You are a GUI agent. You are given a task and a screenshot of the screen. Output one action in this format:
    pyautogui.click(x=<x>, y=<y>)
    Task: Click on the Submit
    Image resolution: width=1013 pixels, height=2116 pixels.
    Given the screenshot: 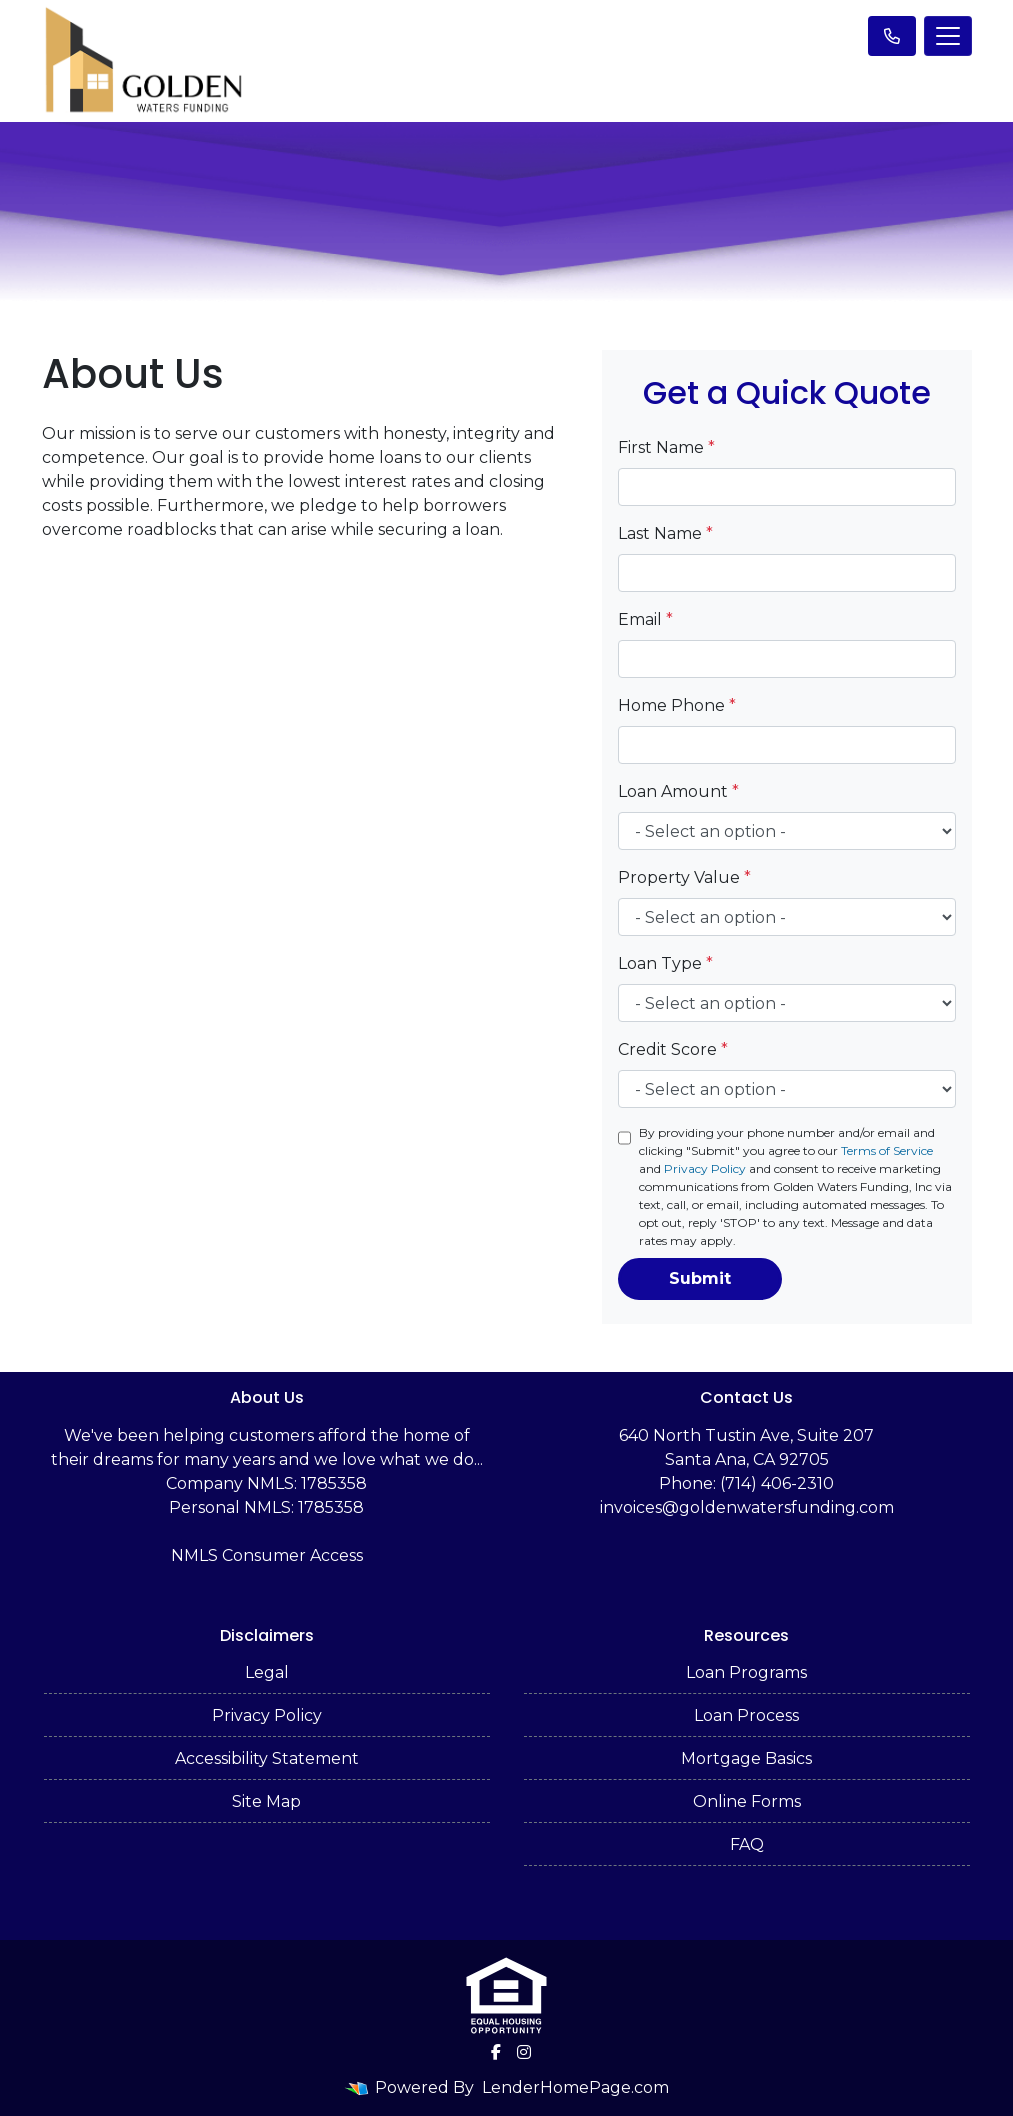 What is the action you would take?
    pyautogui.click(x=700, y=1278)
    